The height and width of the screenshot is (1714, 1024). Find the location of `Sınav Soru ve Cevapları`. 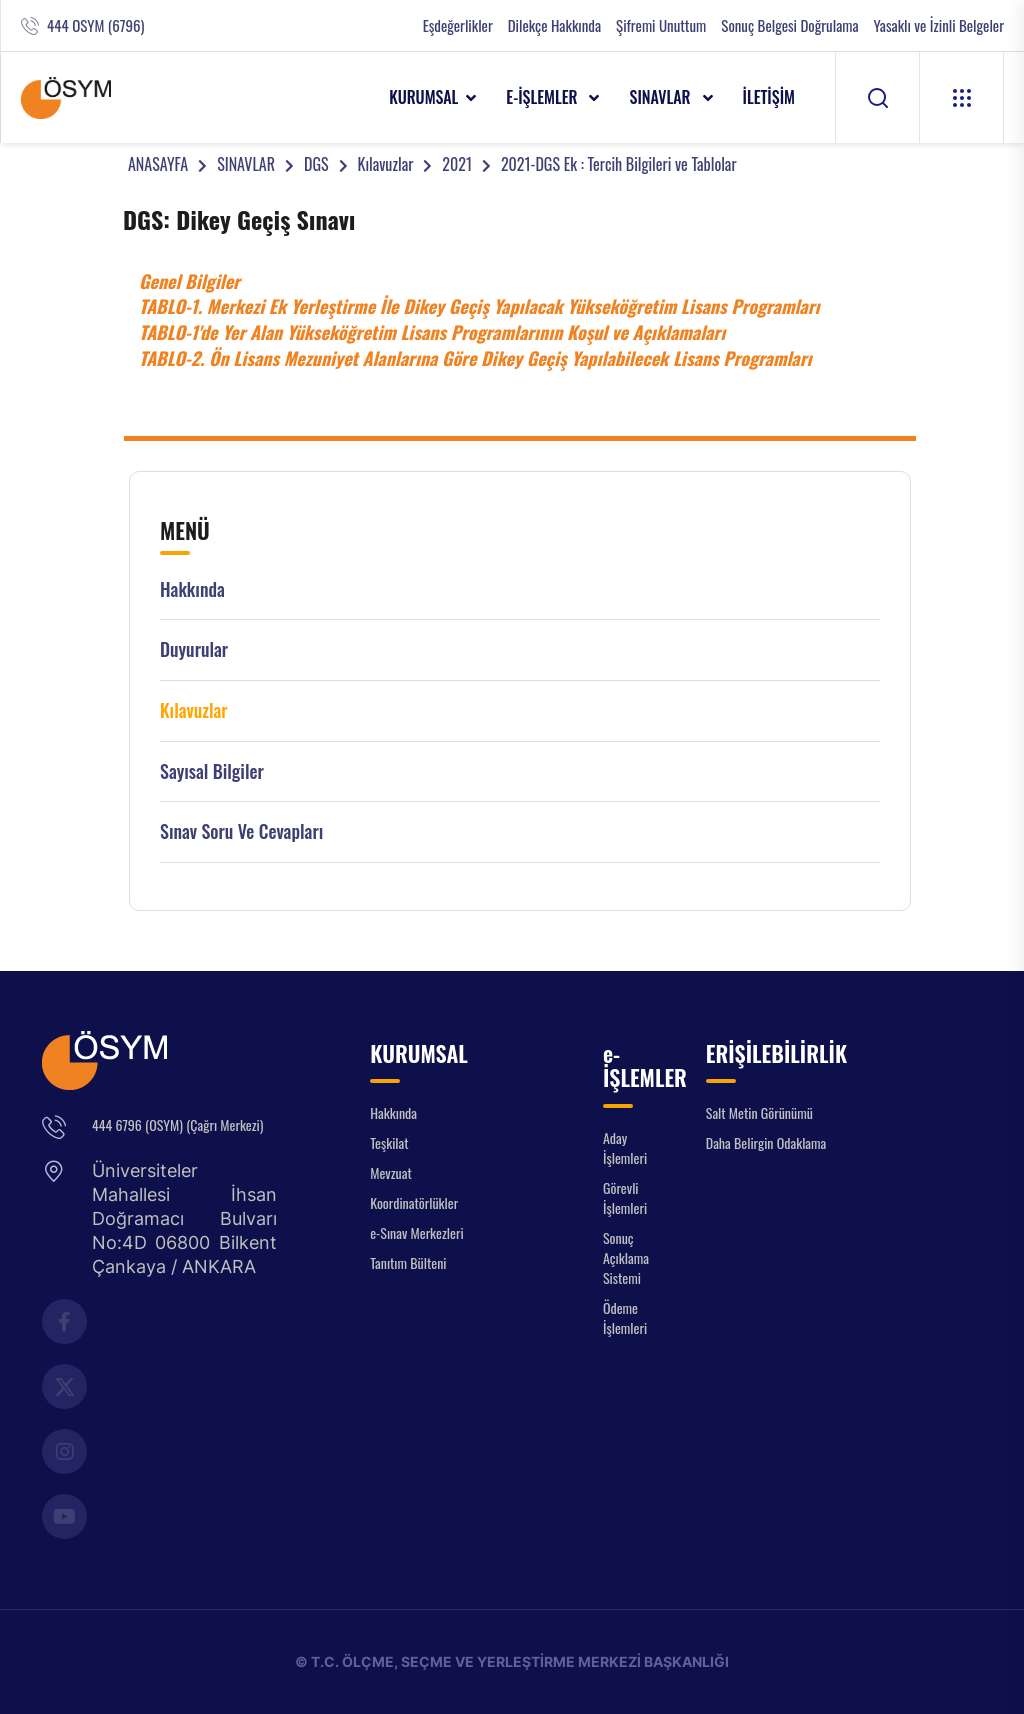

Sınav Soru ve Cevapları is located at coordinates (241, 831).